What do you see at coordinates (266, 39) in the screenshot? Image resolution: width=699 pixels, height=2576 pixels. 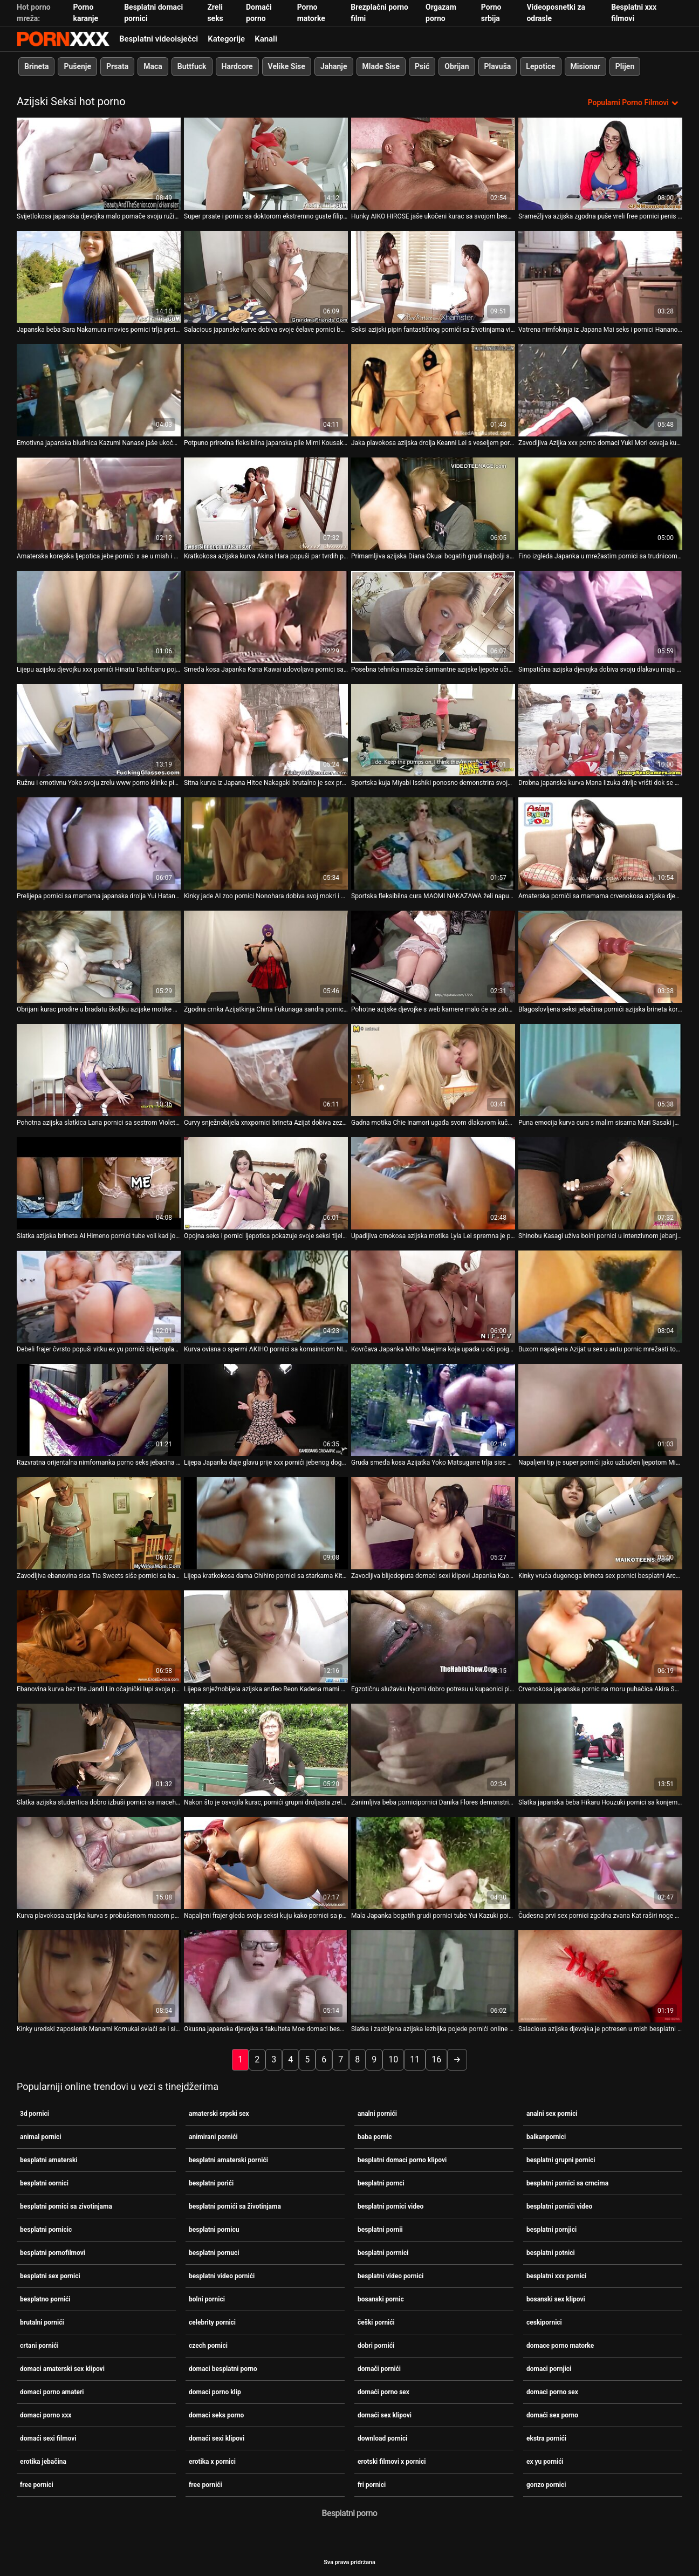 I see `Kanali` at bounding box center [266, 39].